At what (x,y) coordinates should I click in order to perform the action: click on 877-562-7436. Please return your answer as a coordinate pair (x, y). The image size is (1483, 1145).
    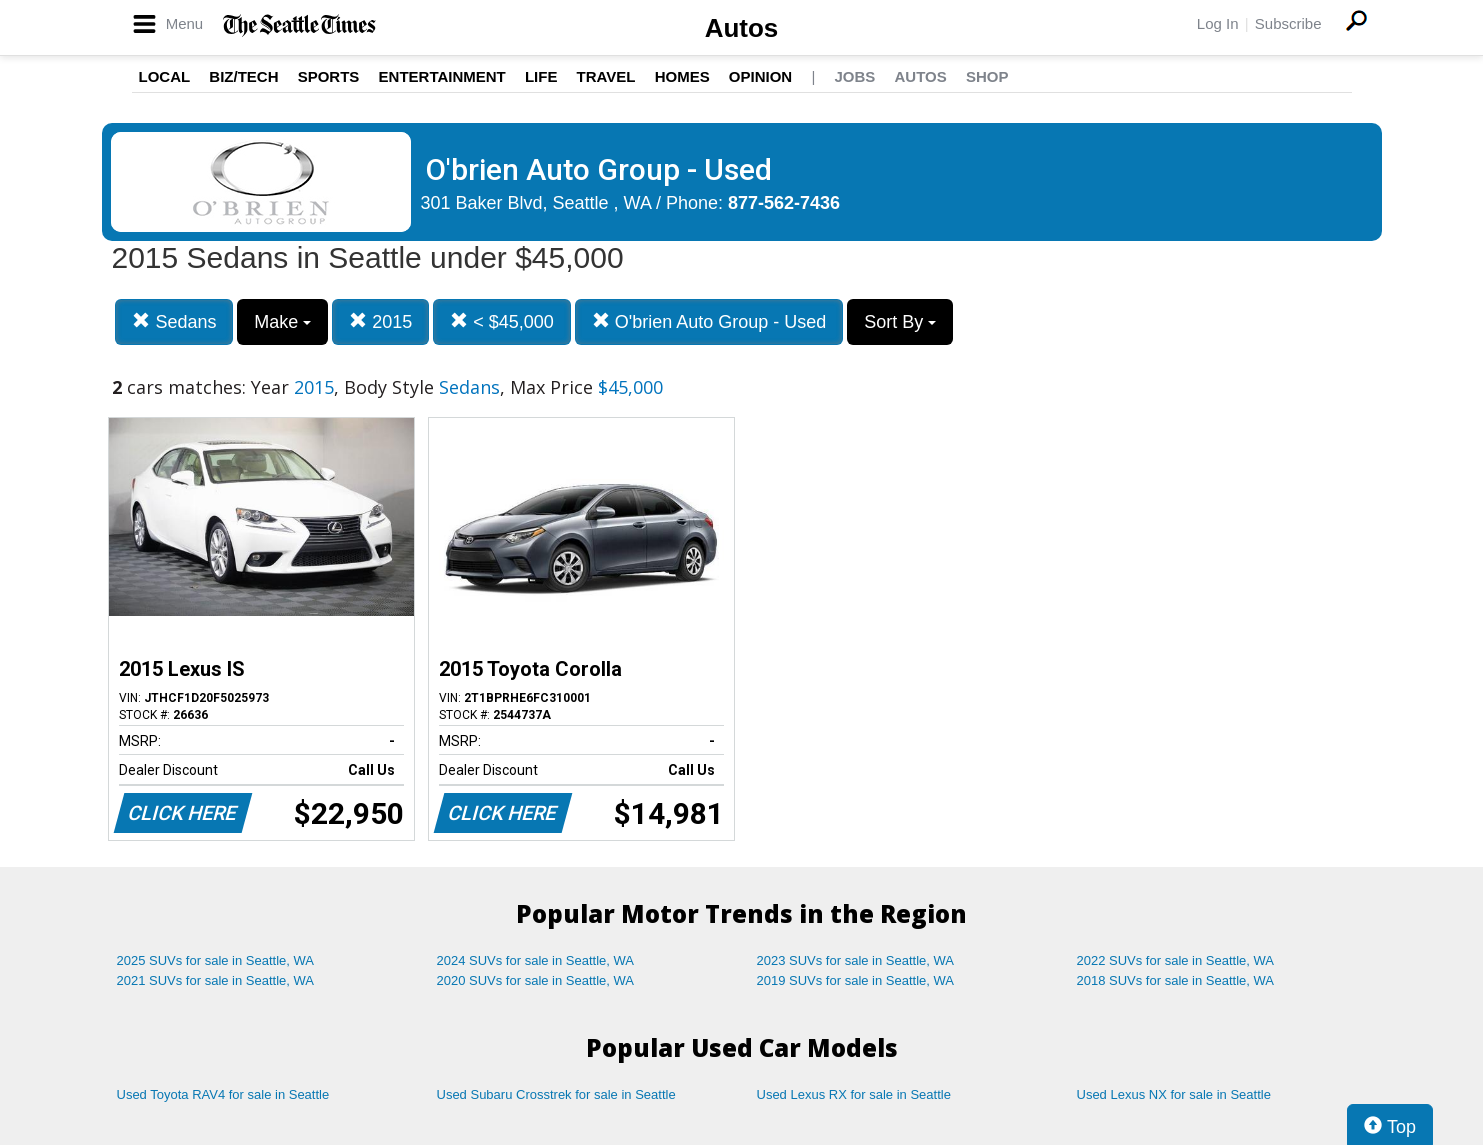
    Looking at the image, I should click on (784, 203).